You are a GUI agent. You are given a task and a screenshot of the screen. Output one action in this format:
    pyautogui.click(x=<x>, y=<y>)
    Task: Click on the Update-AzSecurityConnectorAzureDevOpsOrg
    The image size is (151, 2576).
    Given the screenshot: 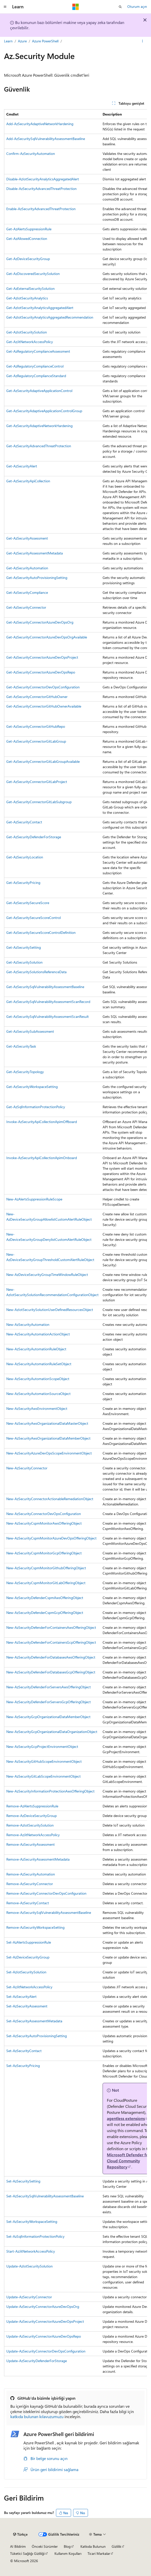 What is the action you would take?
    pyautogui.click(x=42, y=2306)
    